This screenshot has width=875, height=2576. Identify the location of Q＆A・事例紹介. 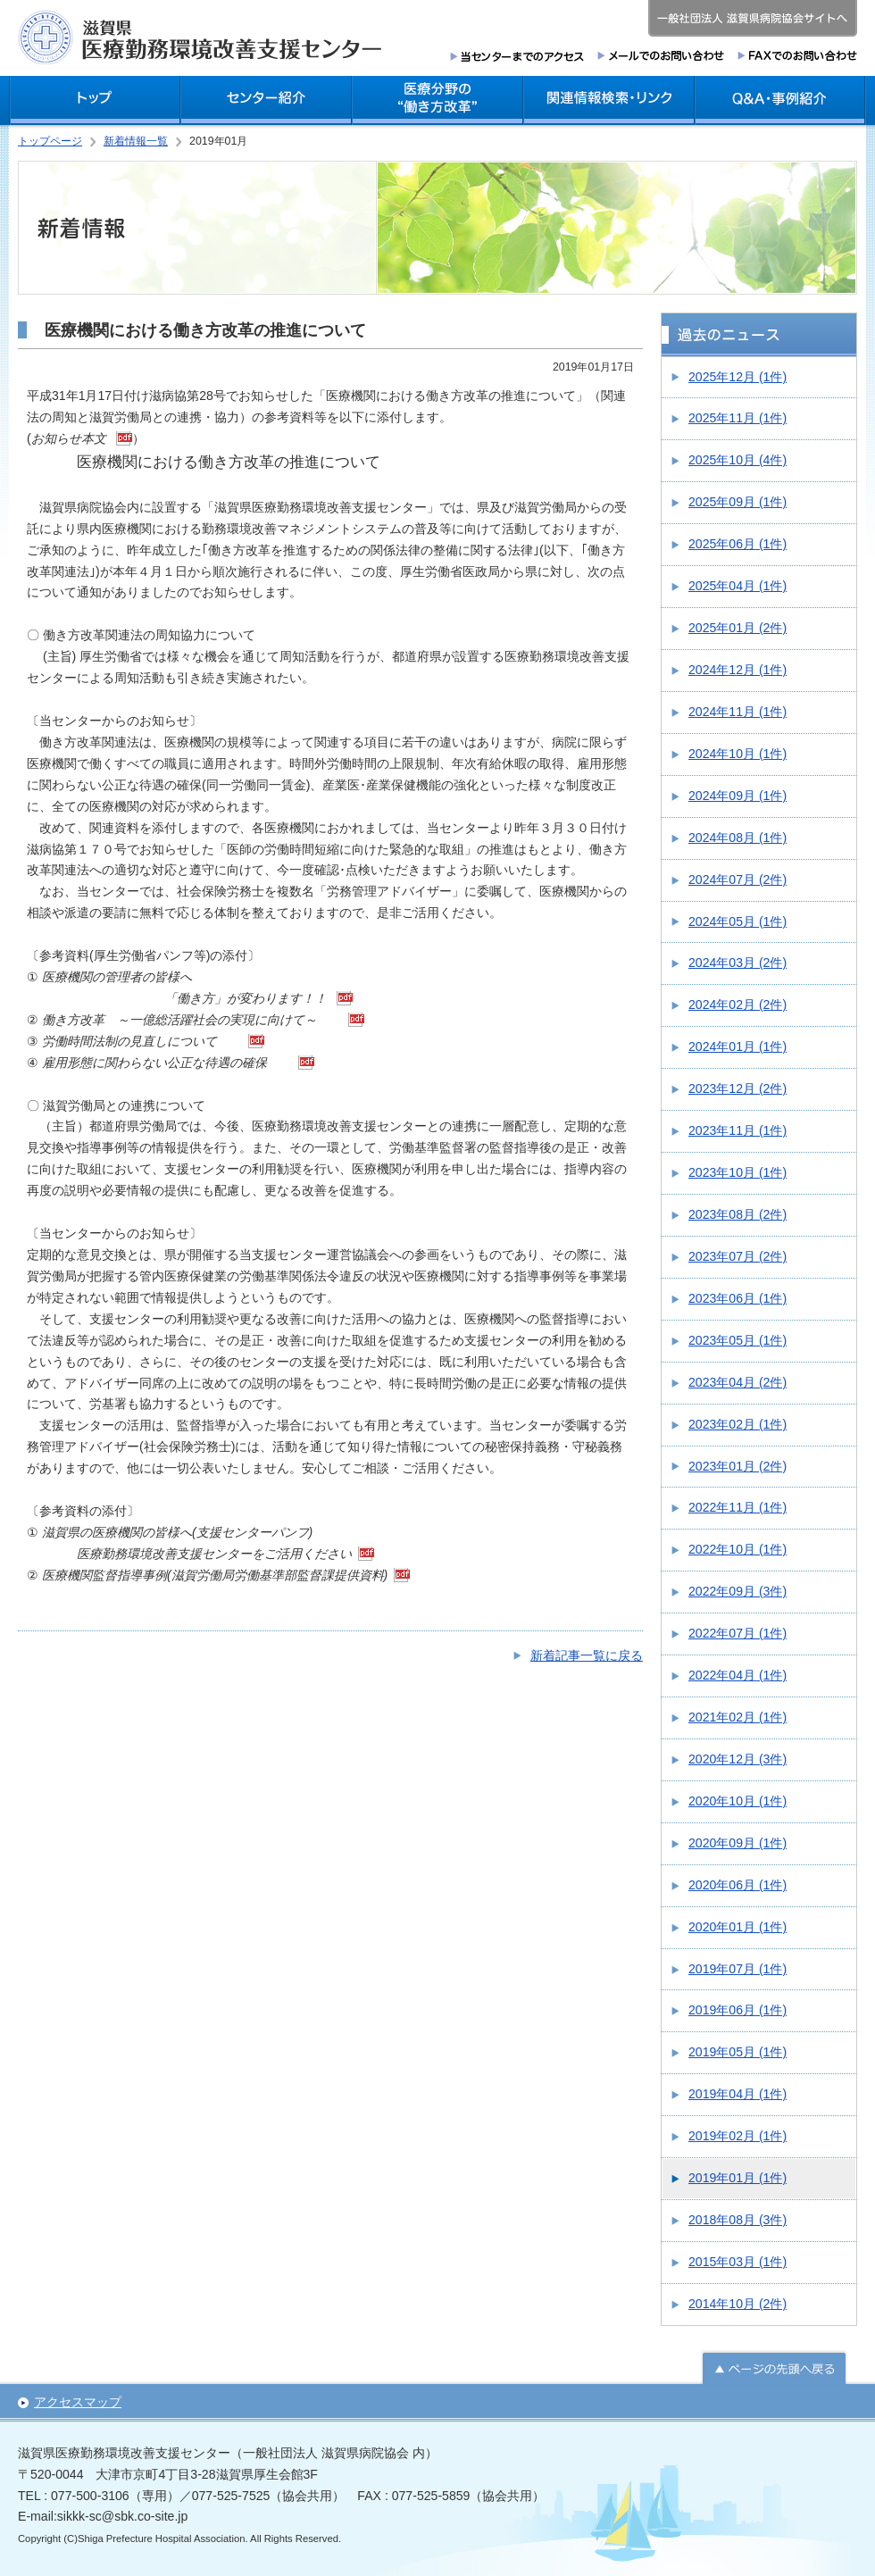
(780, 100).